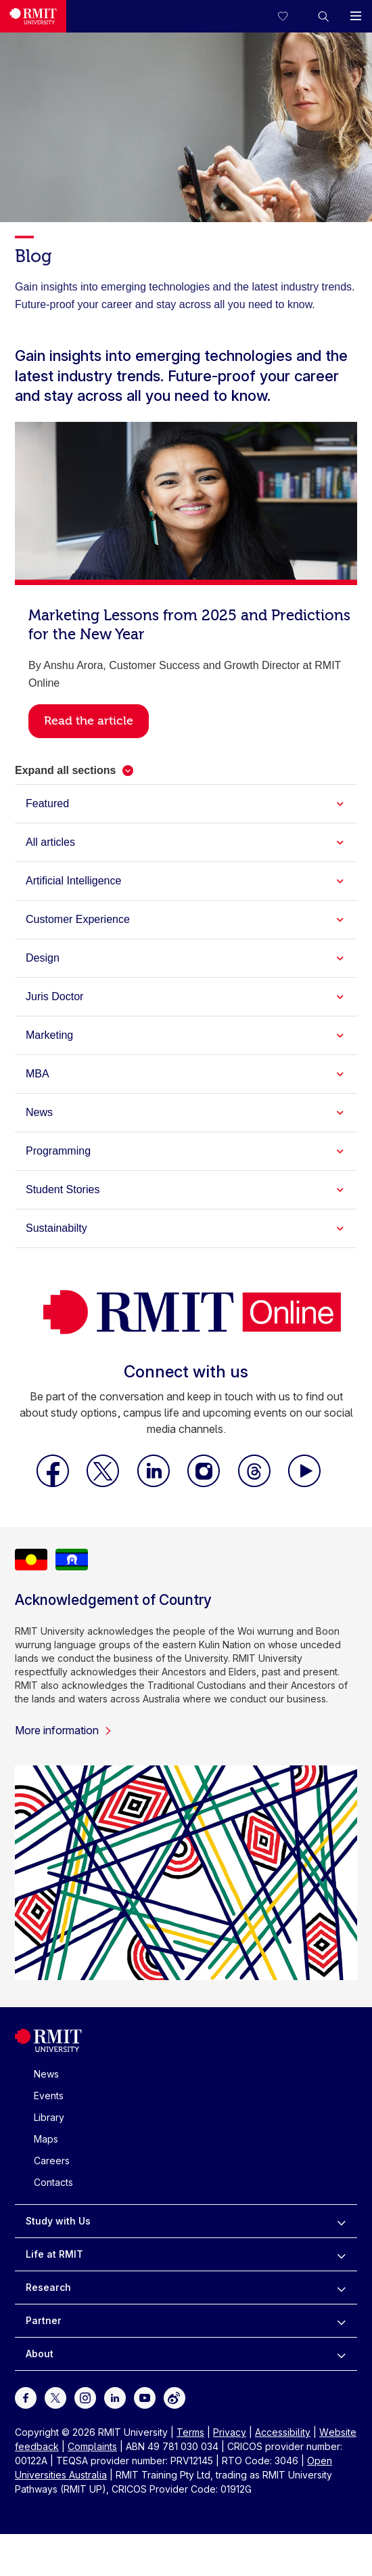 Image resolution: width=372 pixels, height=2576 pixels. Describe the element at coordinates (229, 2432) in the screenshot. I see `Privacy` at that location.